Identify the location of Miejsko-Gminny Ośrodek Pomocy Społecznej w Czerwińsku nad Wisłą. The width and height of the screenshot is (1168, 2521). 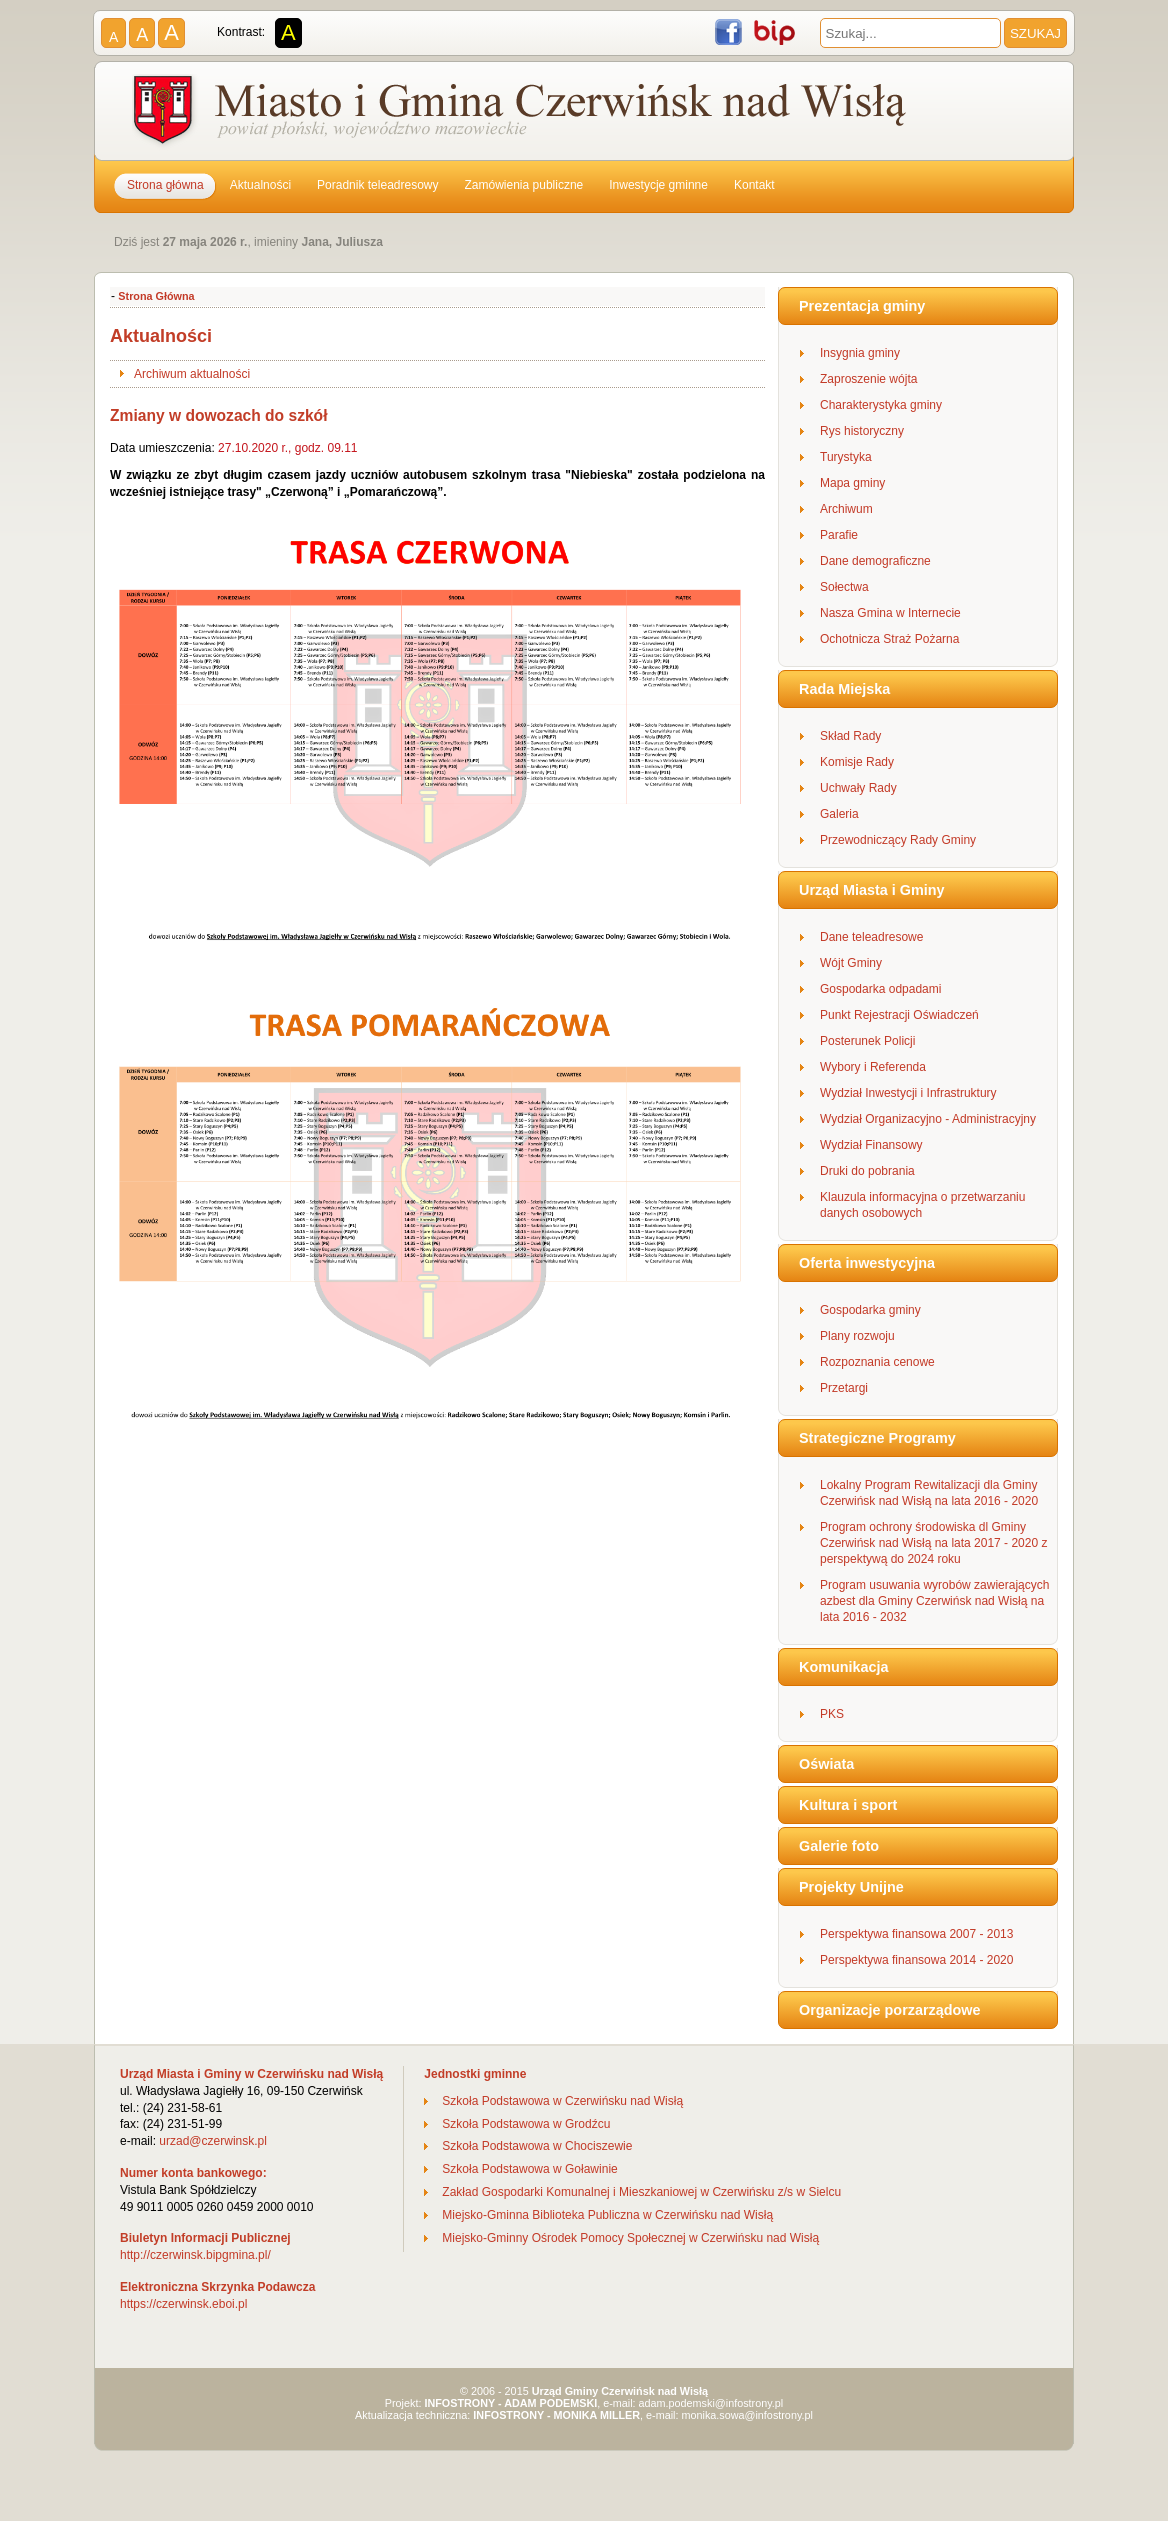
(630, 2238).